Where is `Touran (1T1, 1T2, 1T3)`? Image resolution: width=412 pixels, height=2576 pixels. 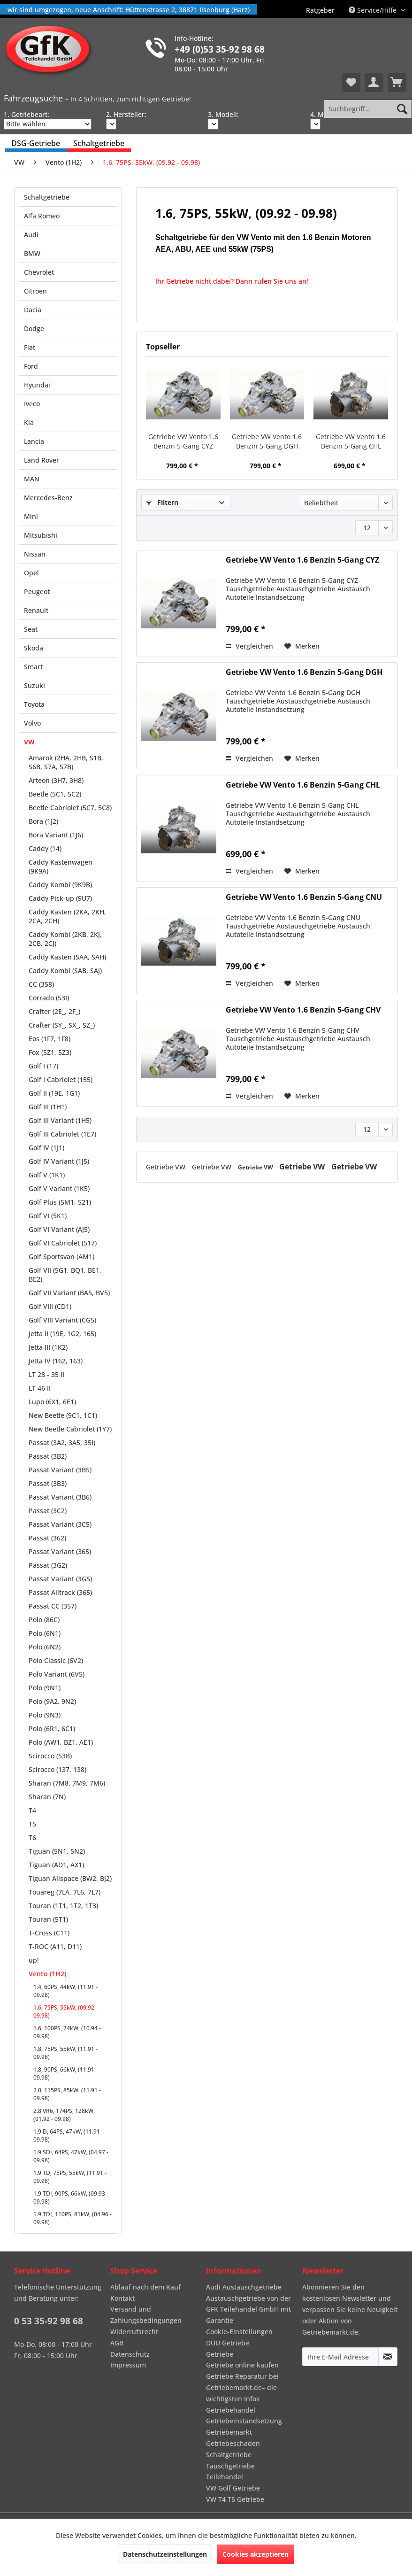 Touran (1T1, 1T2, 1T3) is located at coordinates (63, 1905).